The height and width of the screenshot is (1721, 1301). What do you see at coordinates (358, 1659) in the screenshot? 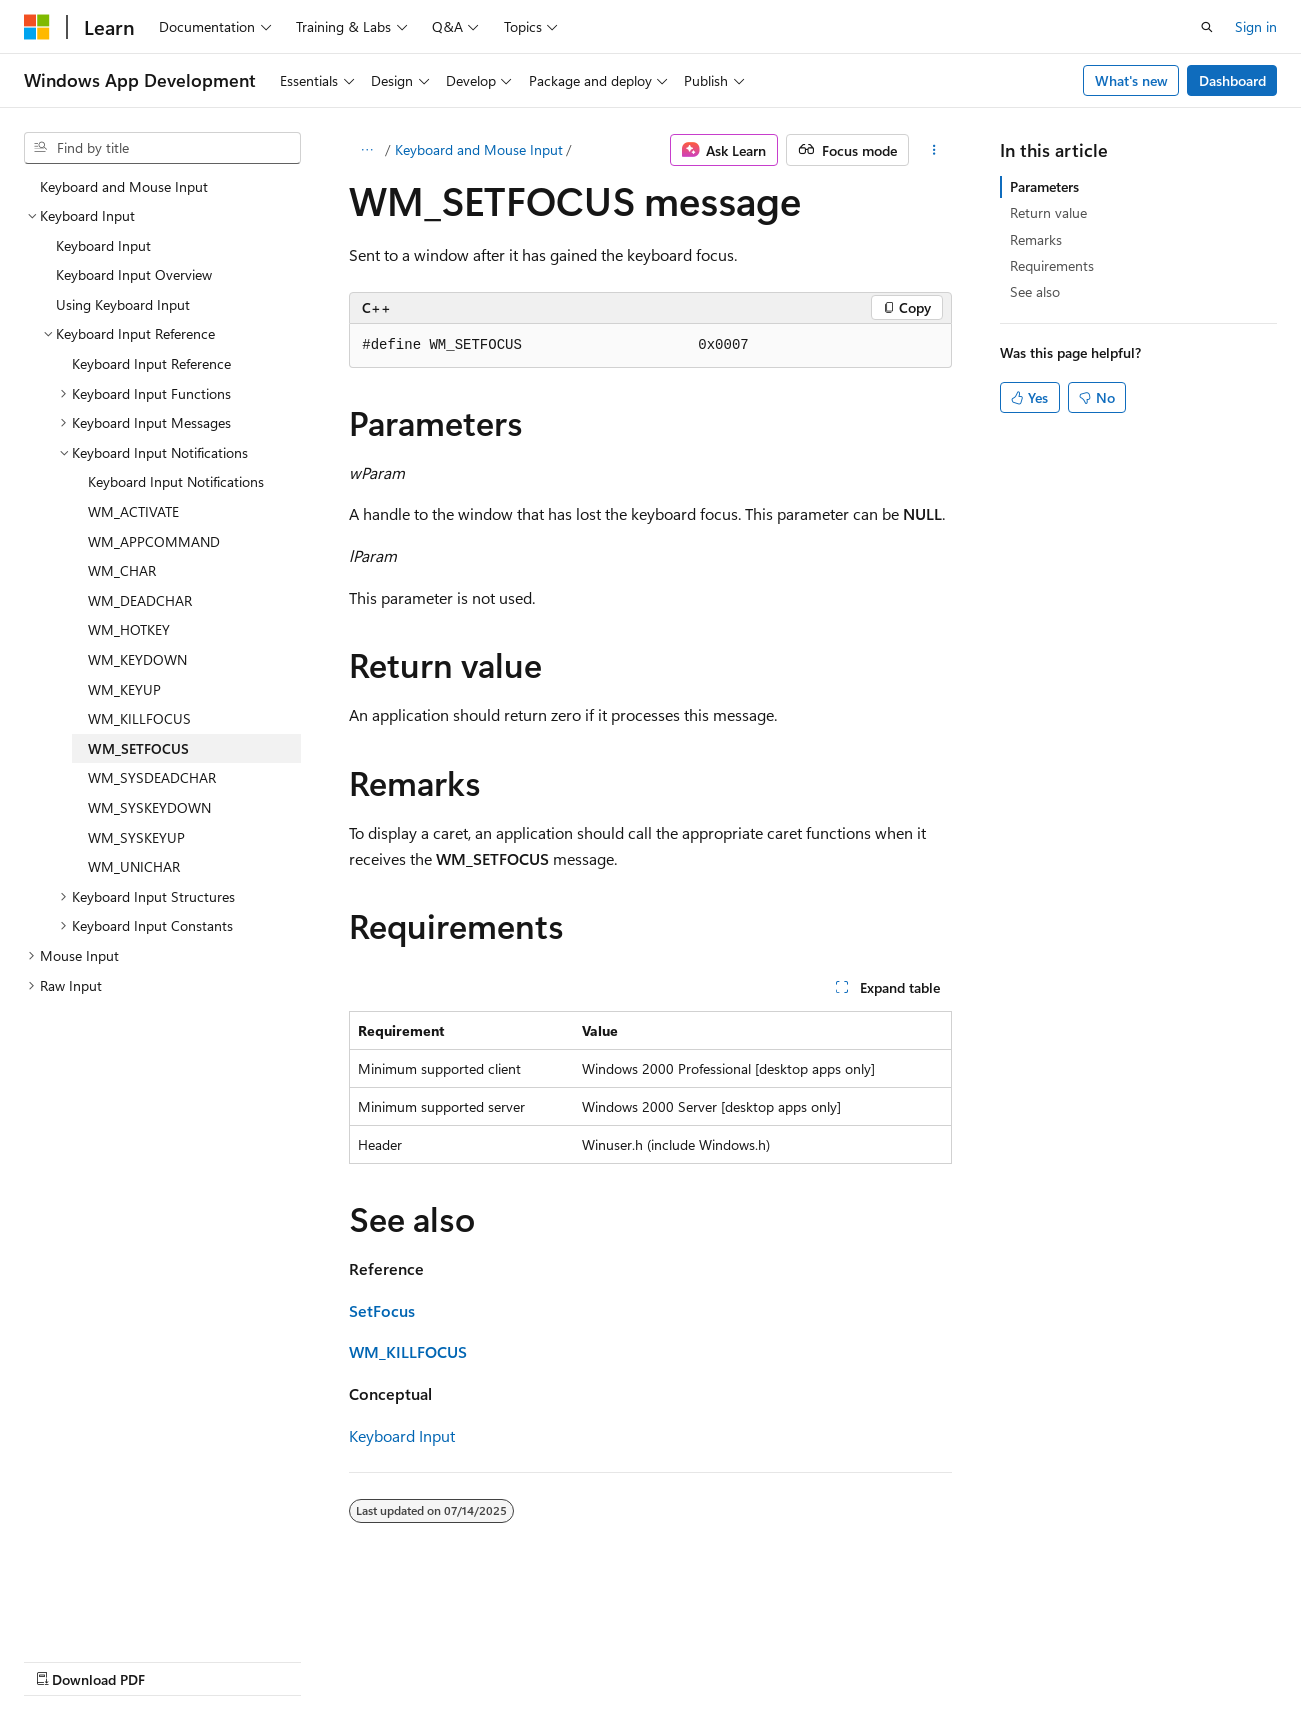
I see `Contribute` at bounding box center [358, 1659].